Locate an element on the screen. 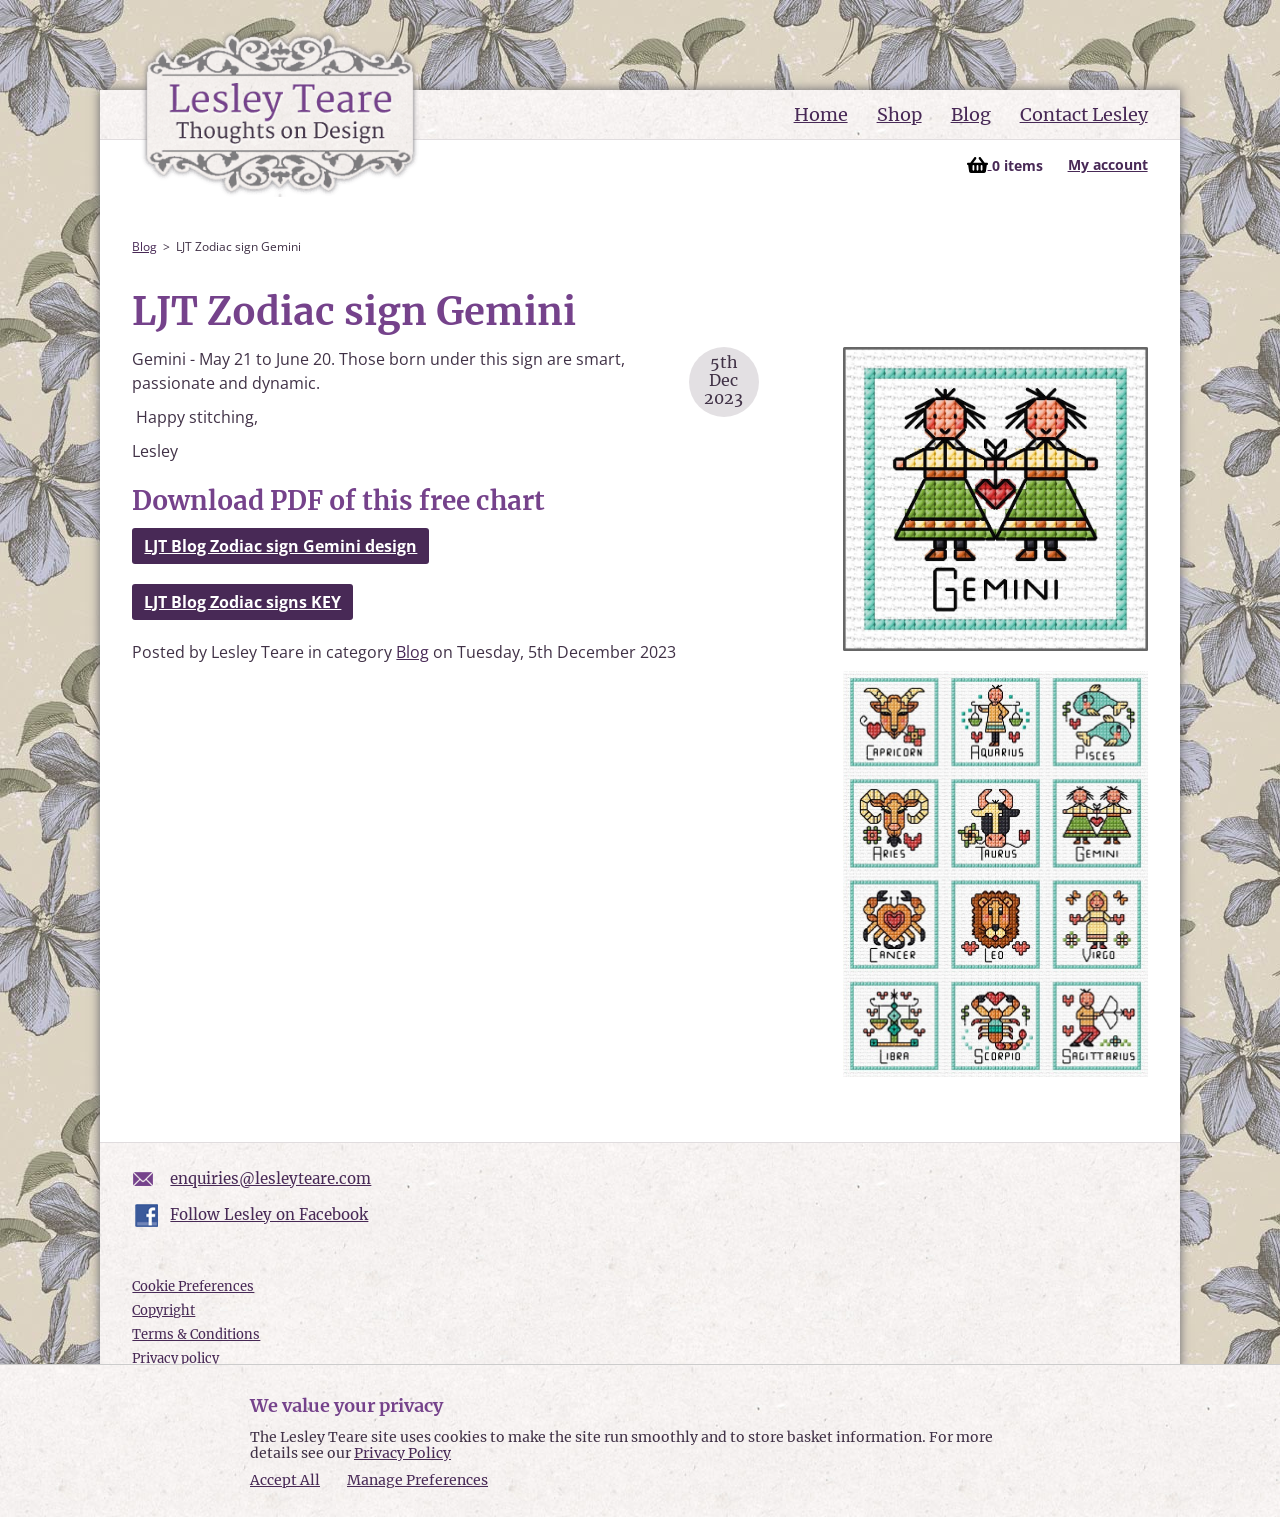  LJT Blog Zodiac signs KEY is located at coordinates (242, 602).